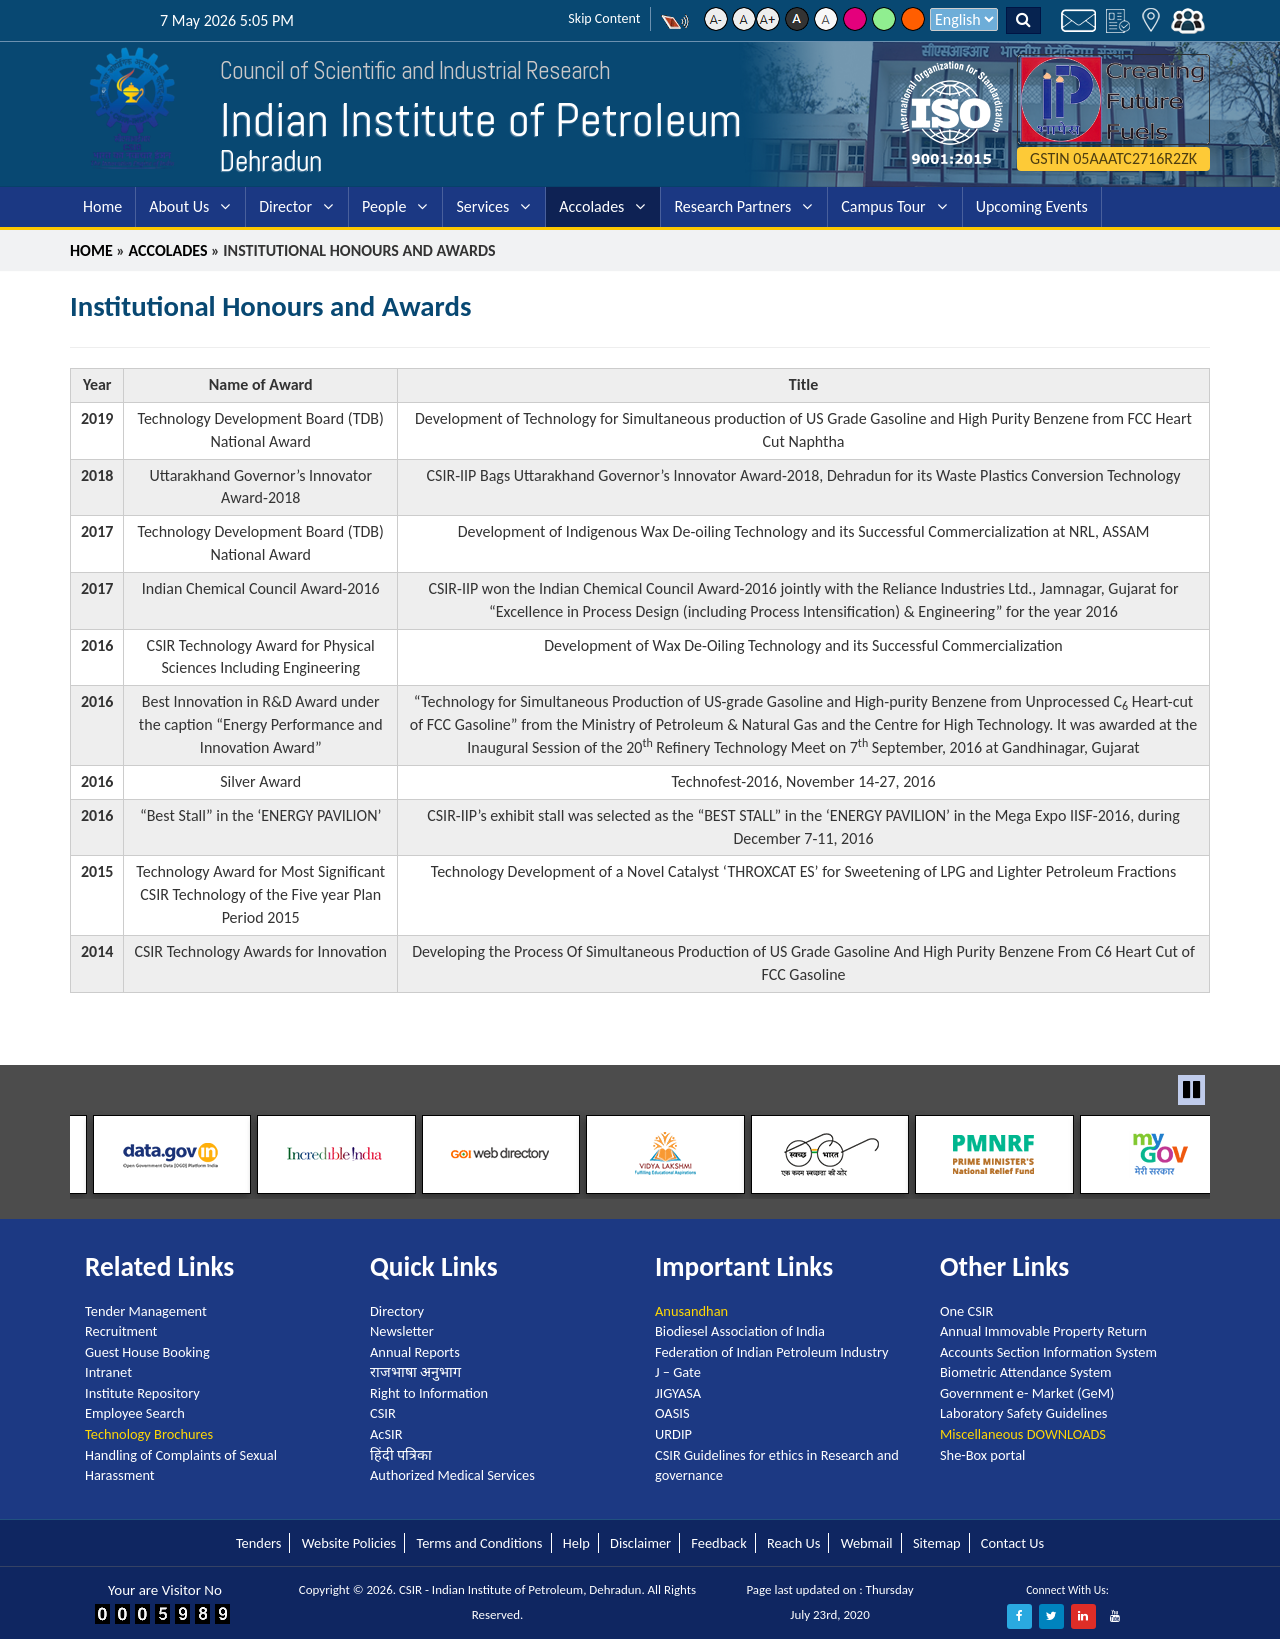 The height and width of the screenshot is (1639, 1280). I want to click on राजभाषा अनुभाग, so click(415, 1372).